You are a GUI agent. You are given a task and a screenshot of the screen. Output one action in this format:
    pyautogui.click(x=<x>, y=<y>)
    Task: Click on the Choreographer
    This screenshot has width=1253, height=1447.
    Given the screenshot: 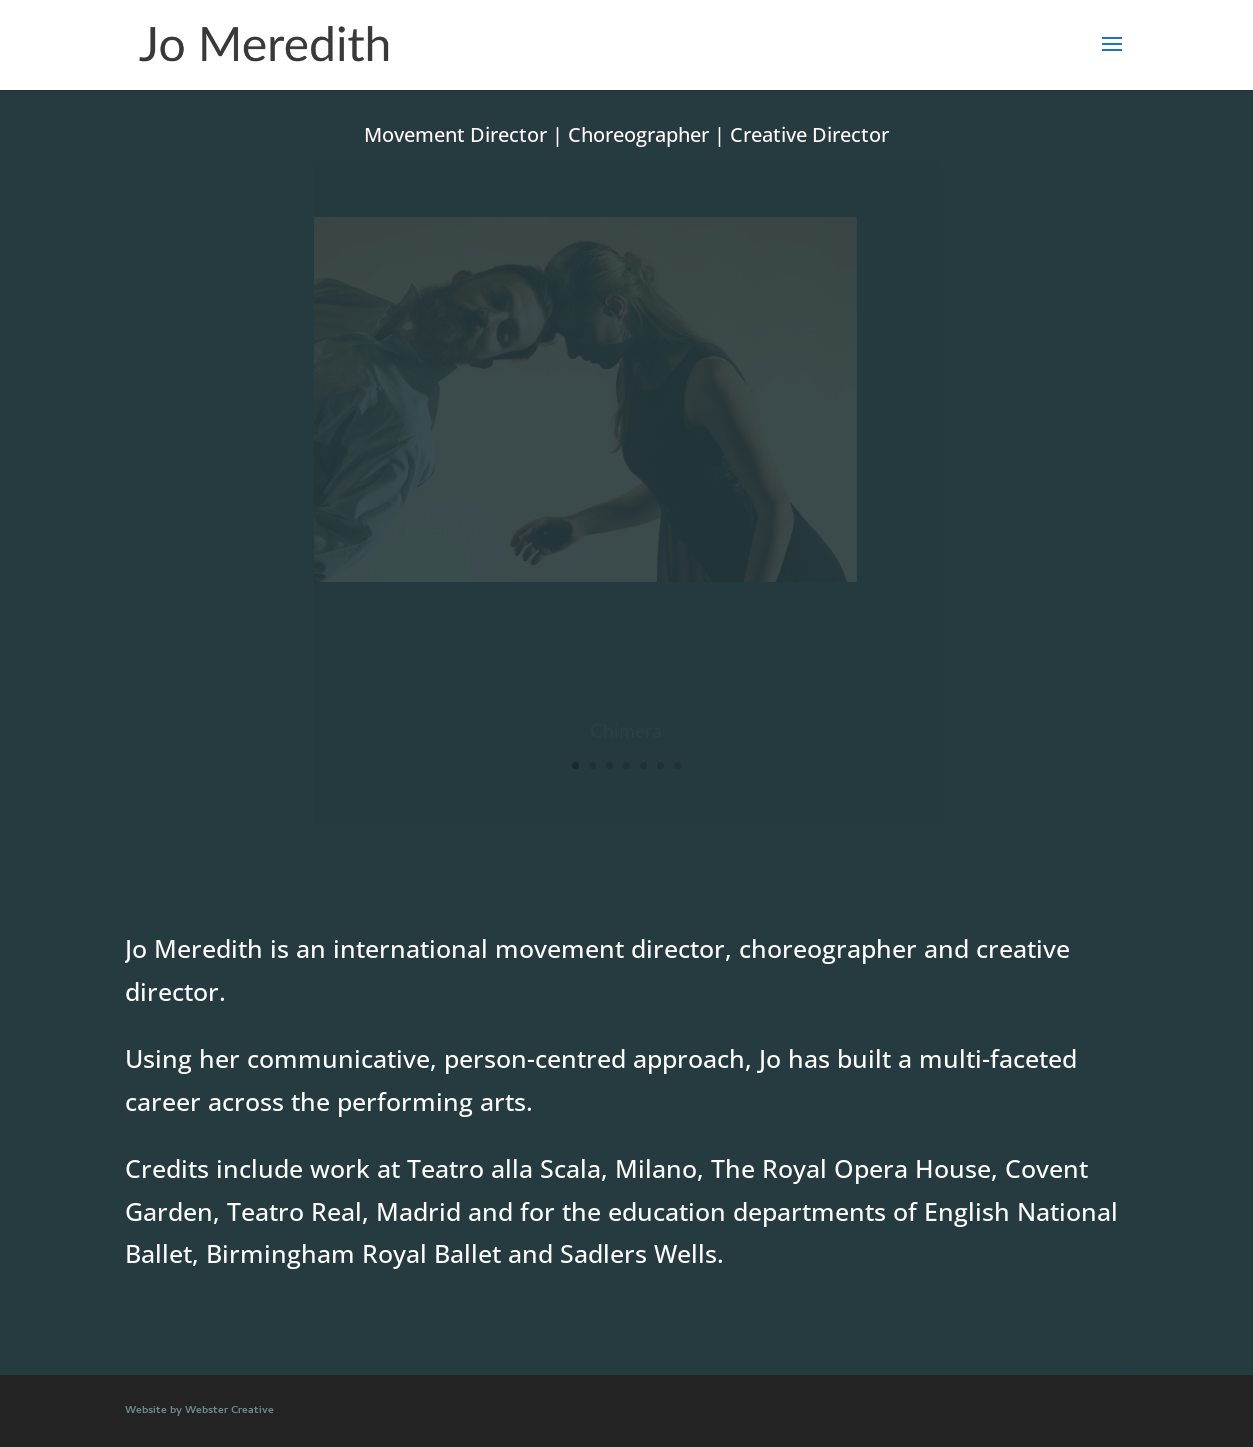 What is the action you would take?
    pyautogui.click(x=638, y=134)
    